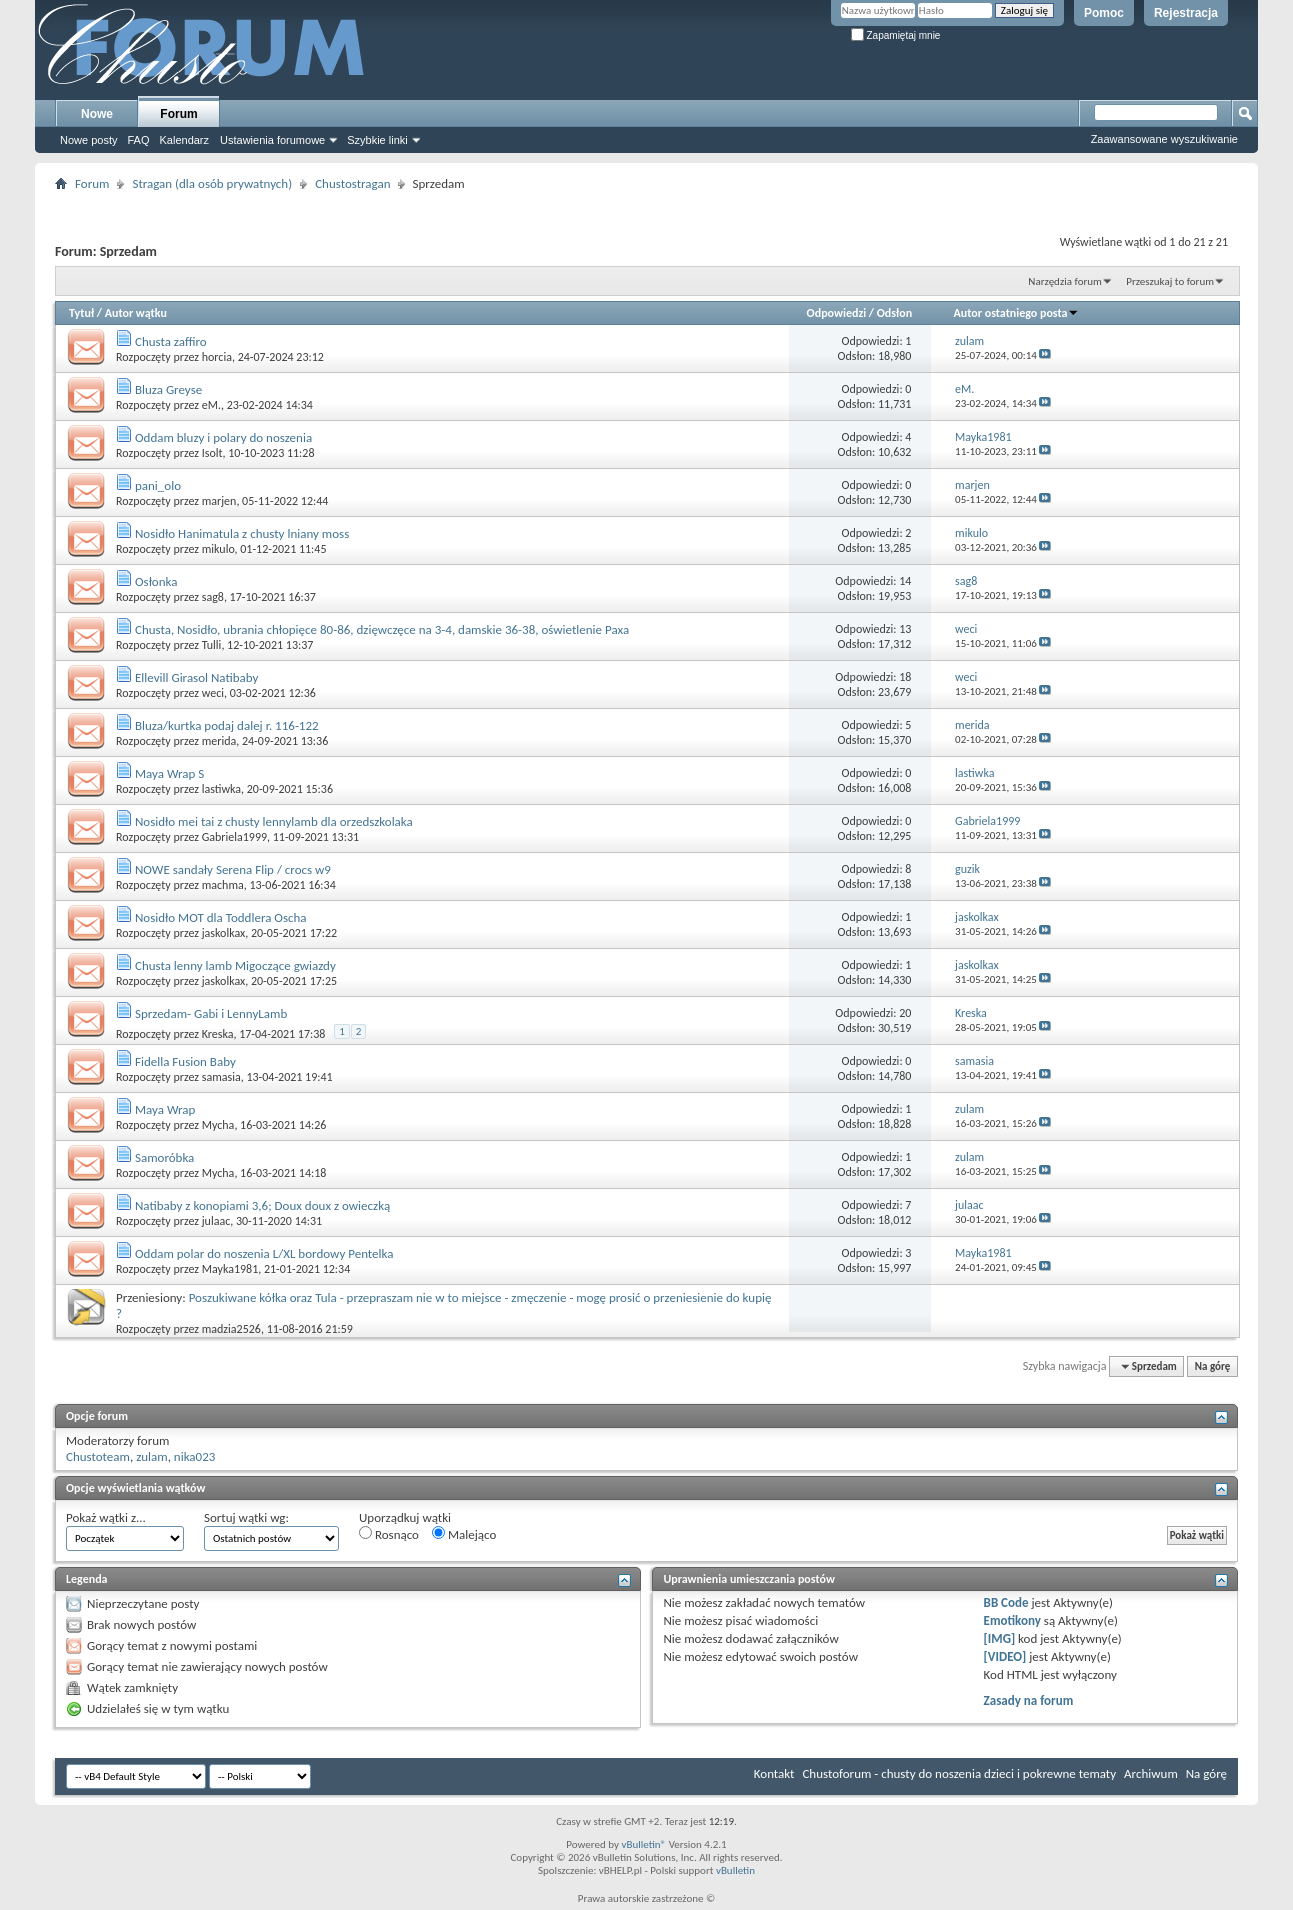 The height and width of the screenshot is (1910, 1293). Describe the element at coordinates (195, 1456) in the screenshot. I see `nika023` at that location.